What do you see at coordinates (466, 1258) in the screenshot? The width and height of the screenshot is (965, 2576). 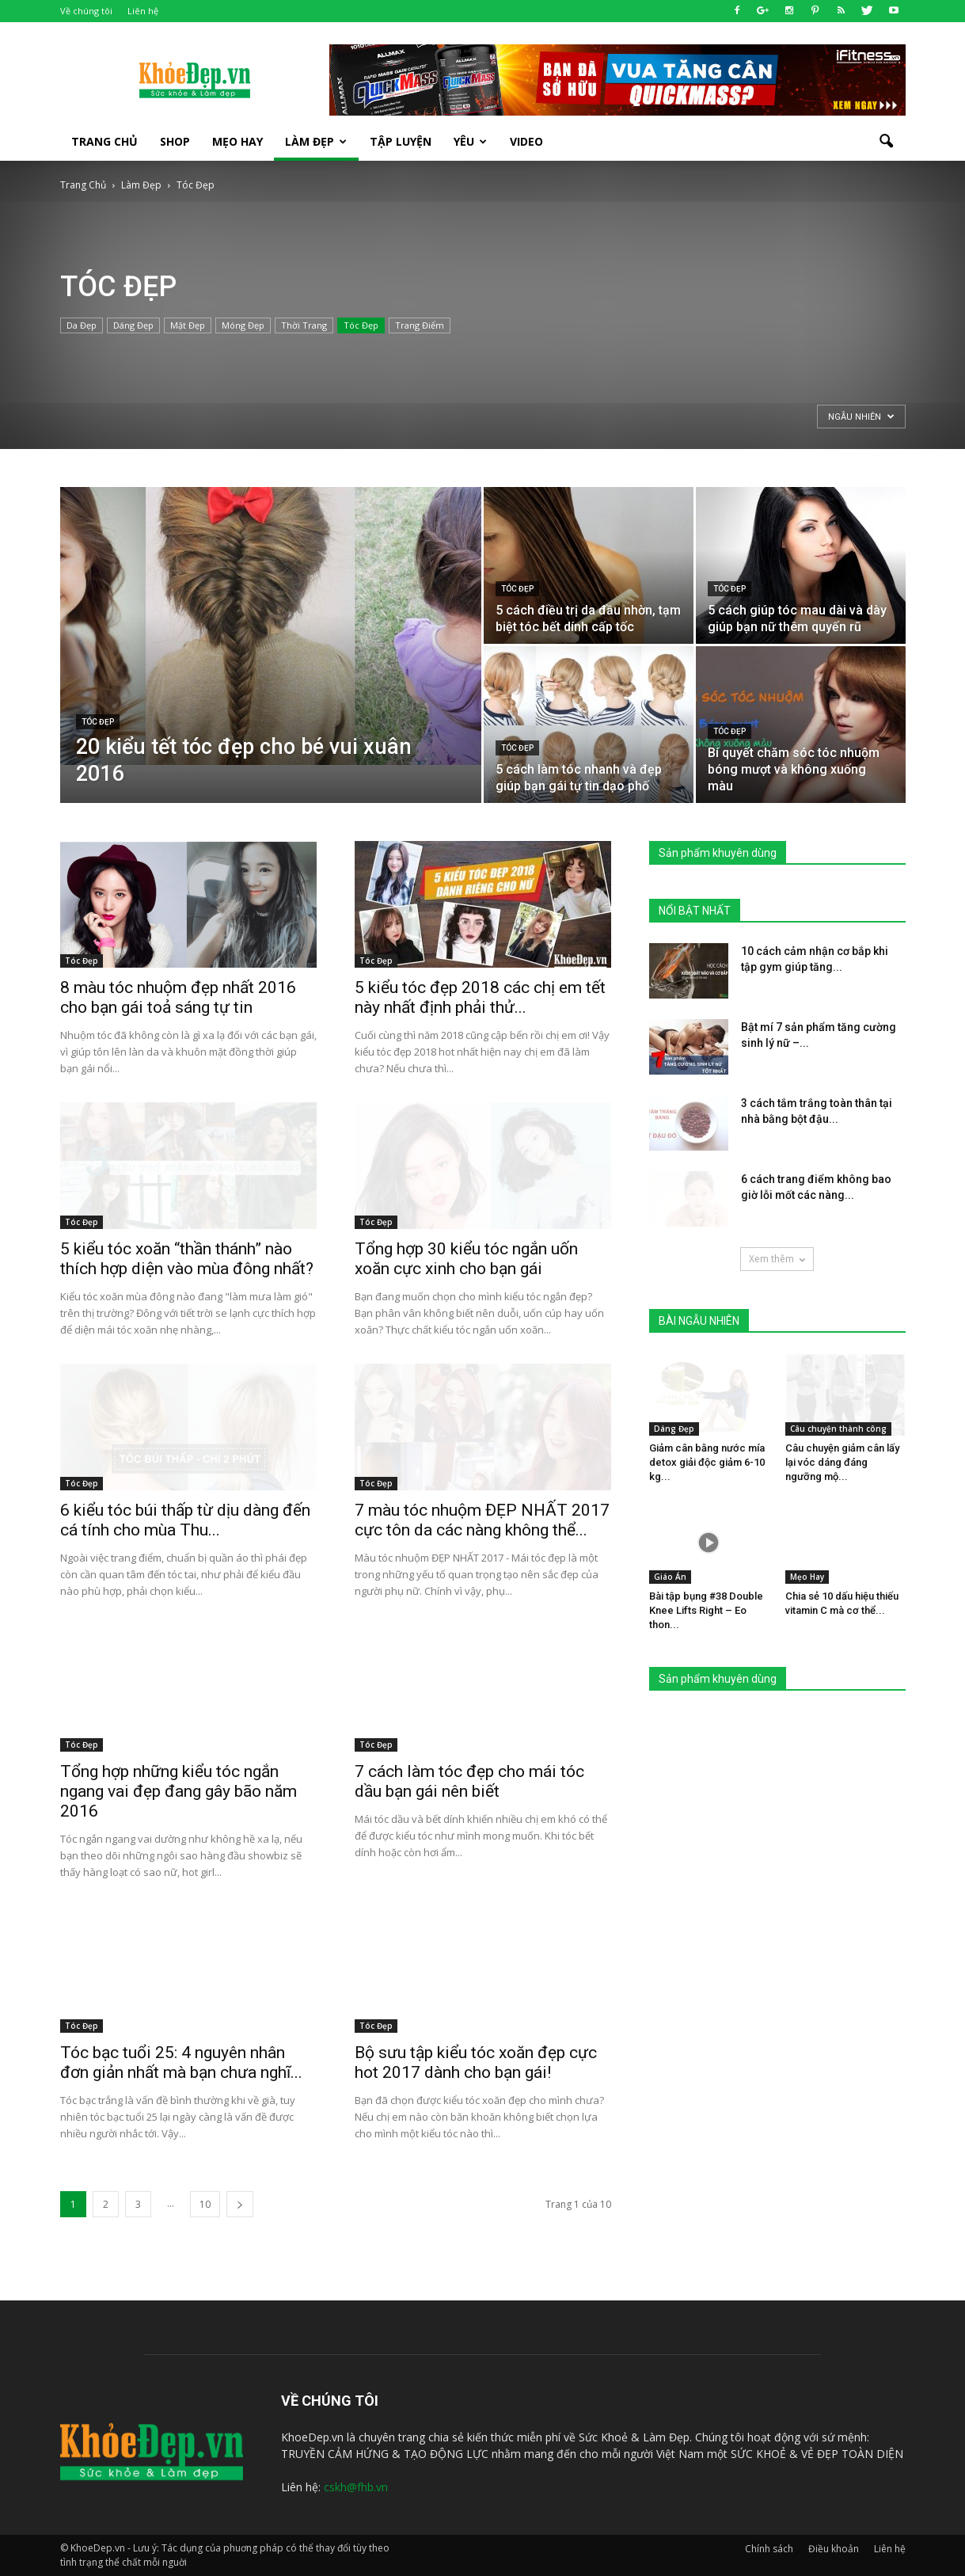 I see `Tổng hợp 30 kiểu tóc ngắn uốn xoăn cực xinh cho bạn gái` at bounding box center [466, 1258].